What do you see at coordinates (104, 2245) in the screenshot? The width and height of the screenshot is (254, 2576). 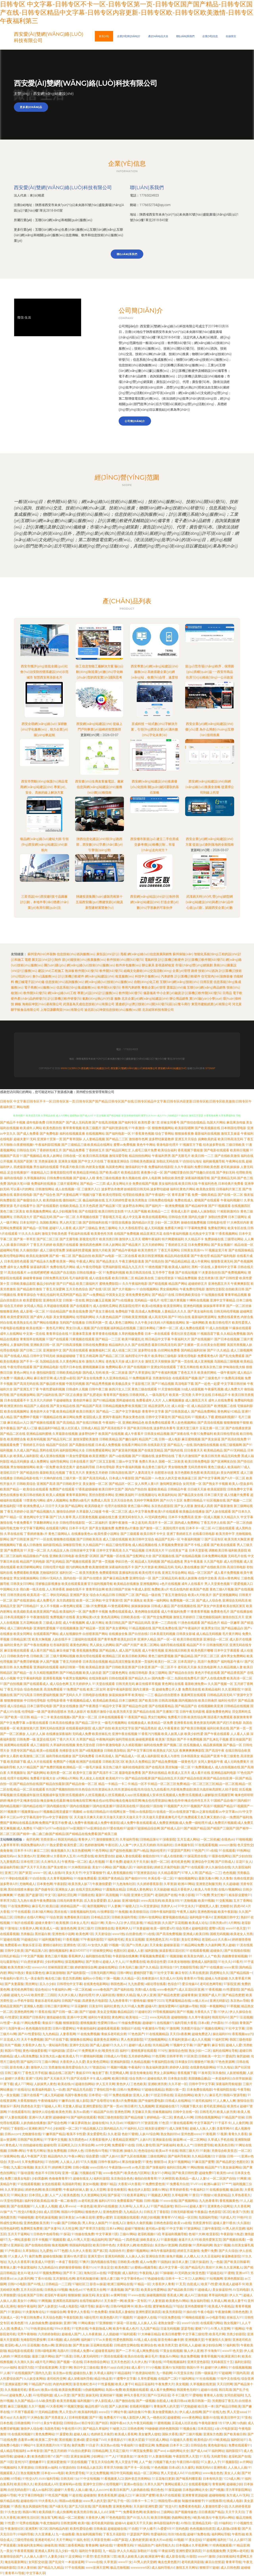 I see `欧美日韩中色色` at bounding box center [104, 2245].